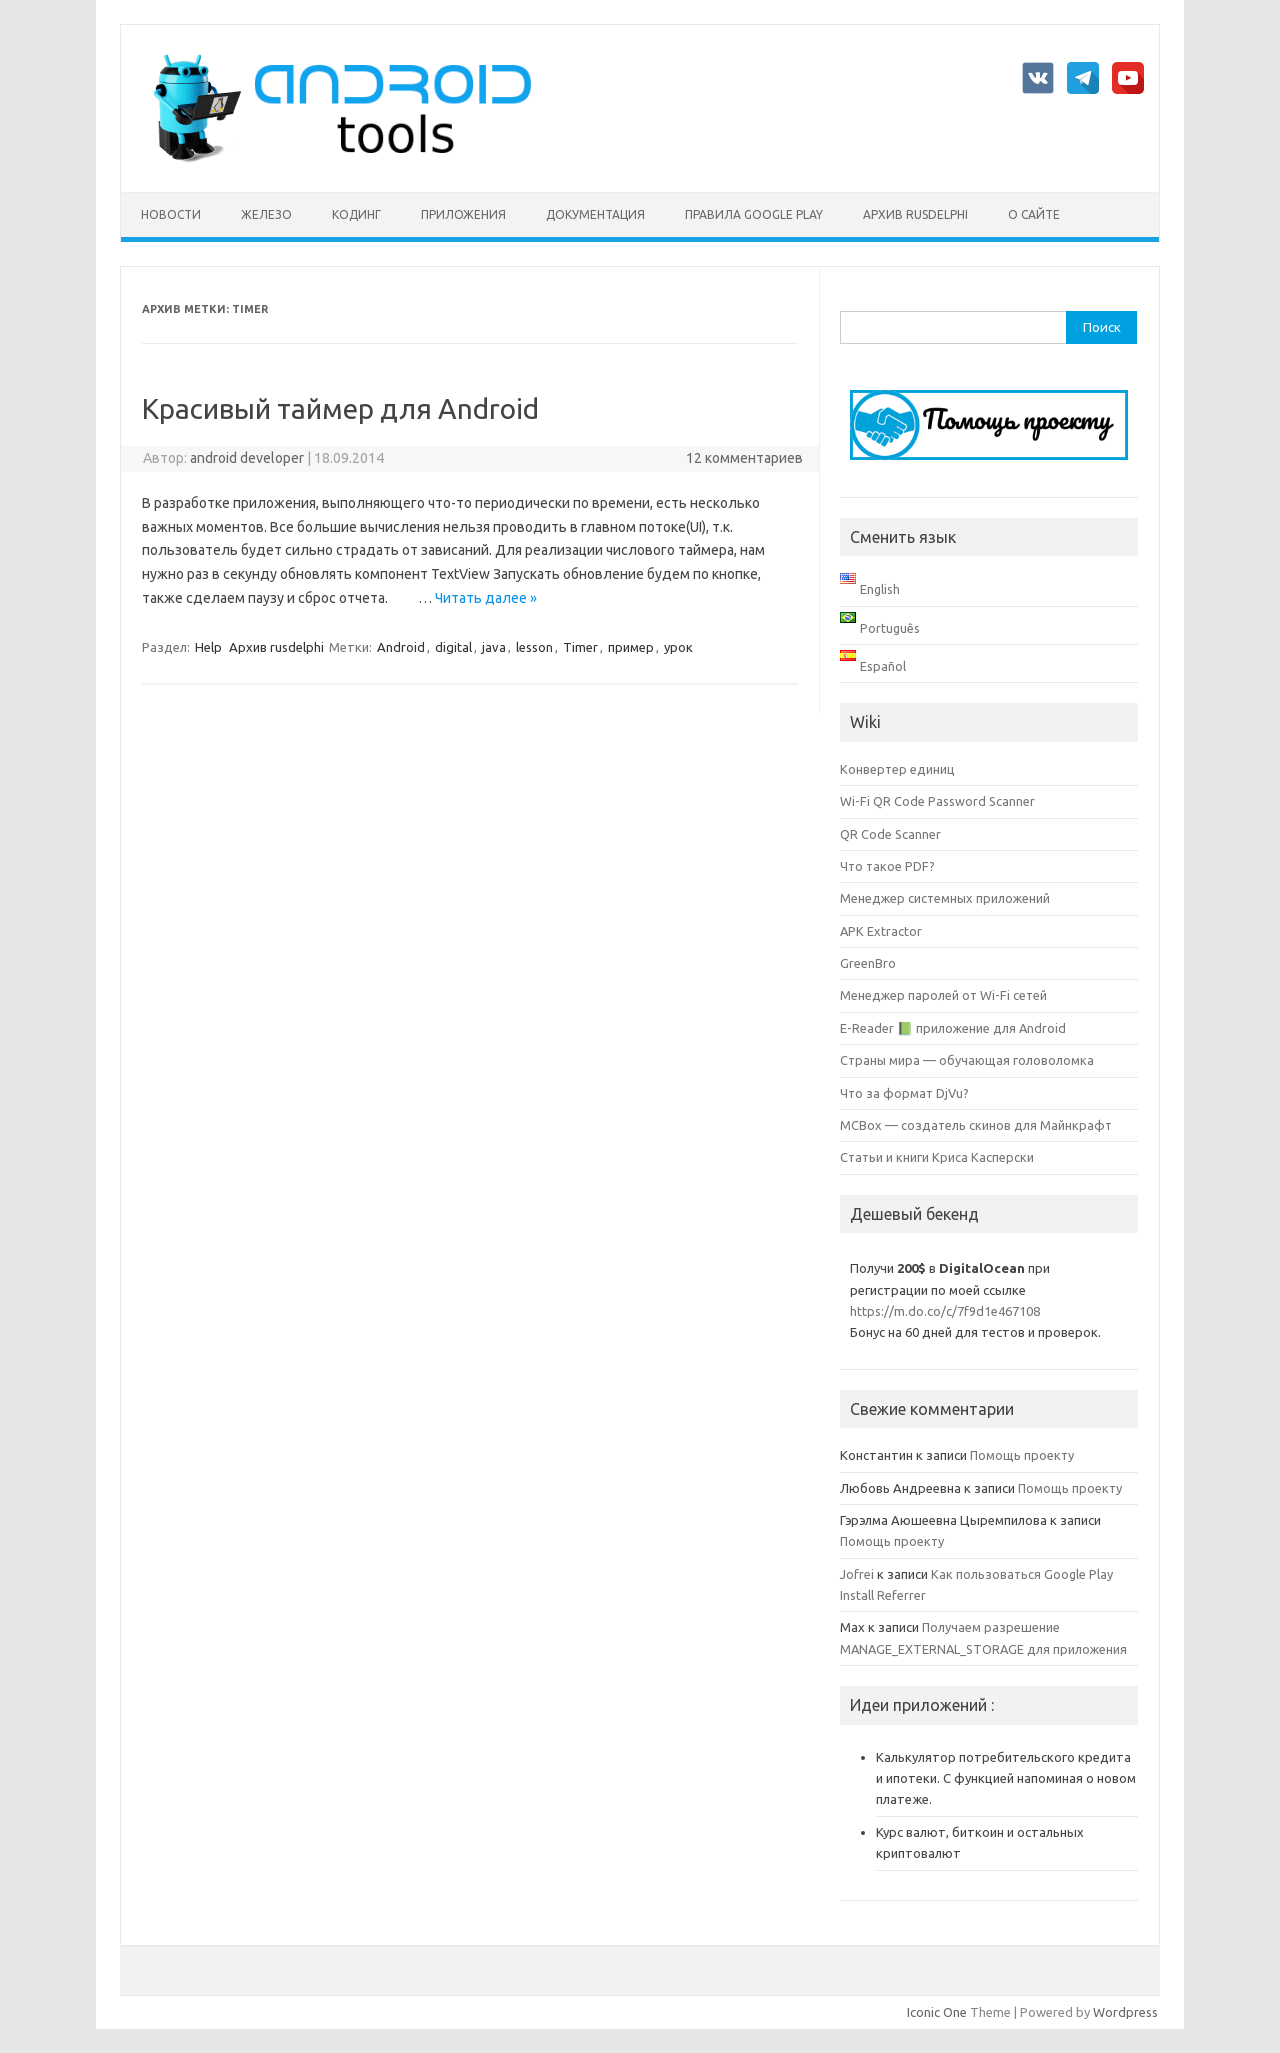  I want to click on QR Code Scanner, so click(890, 834).